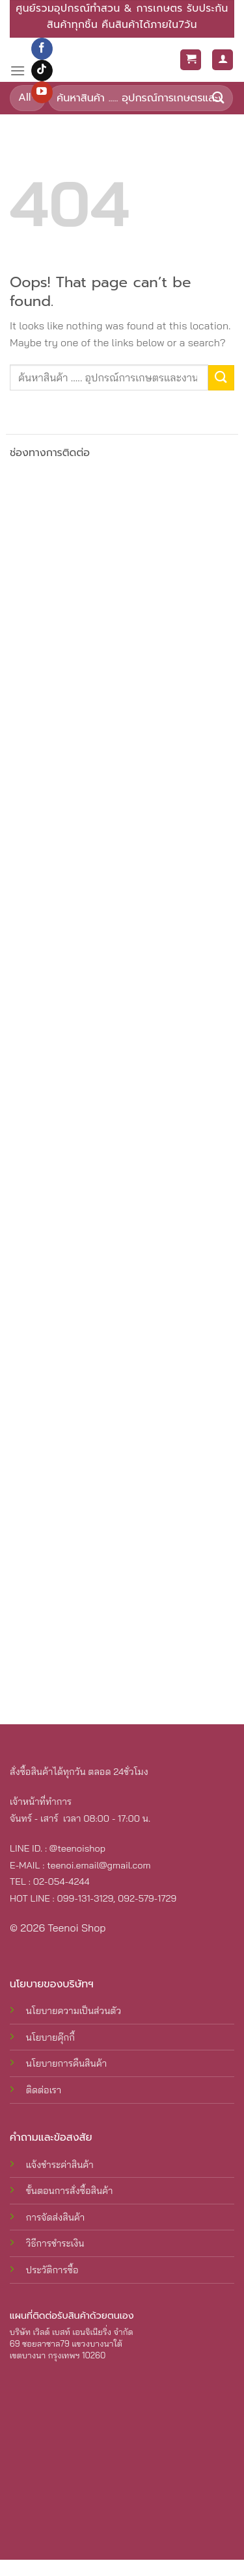 The image size is (244, 2576). What do you see at coordinates (43, 2090) in the screenshot?
I see `ติดต่อเรา` at bounding box center [43, 2090].